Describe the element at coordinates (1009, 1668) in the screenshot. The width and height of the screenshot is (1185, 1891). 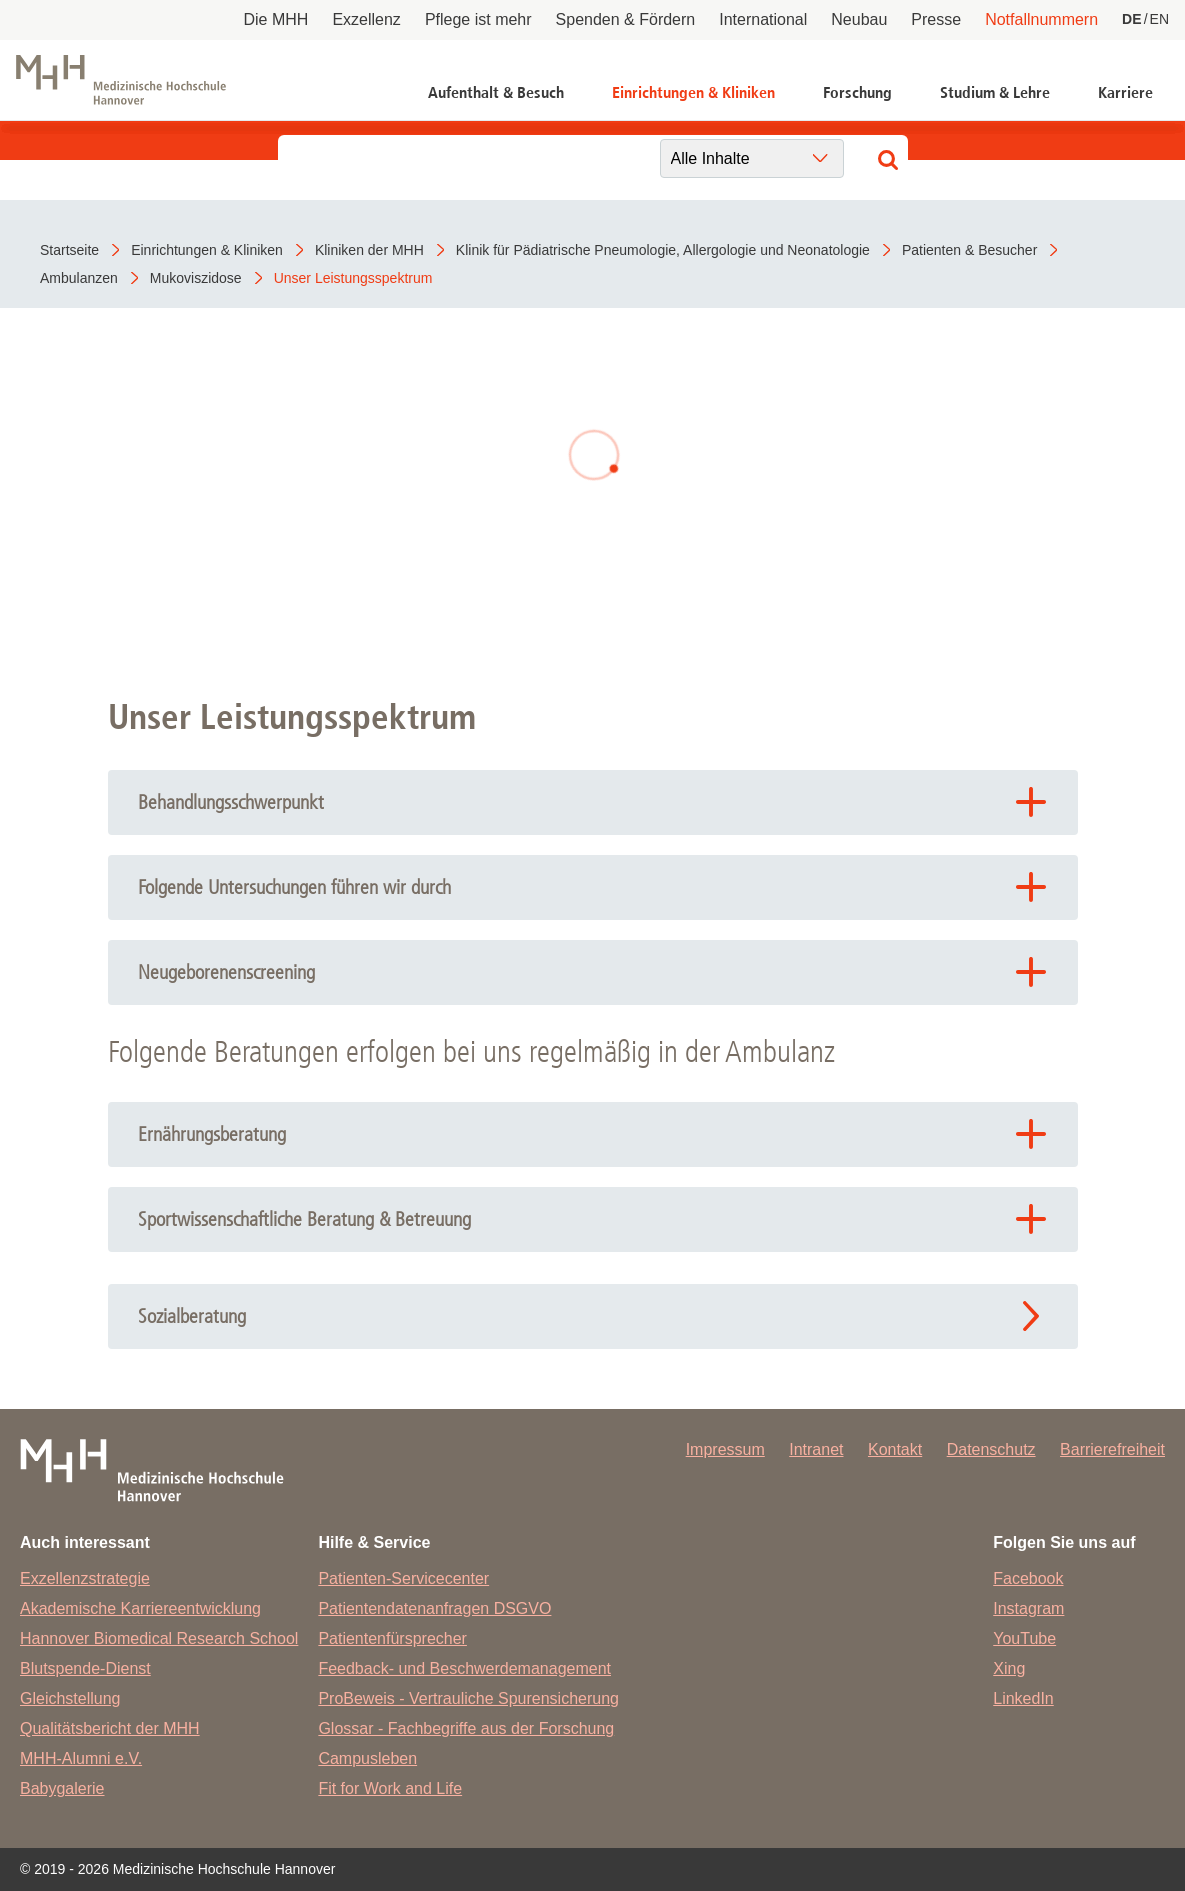
I see `Xing` at that location.